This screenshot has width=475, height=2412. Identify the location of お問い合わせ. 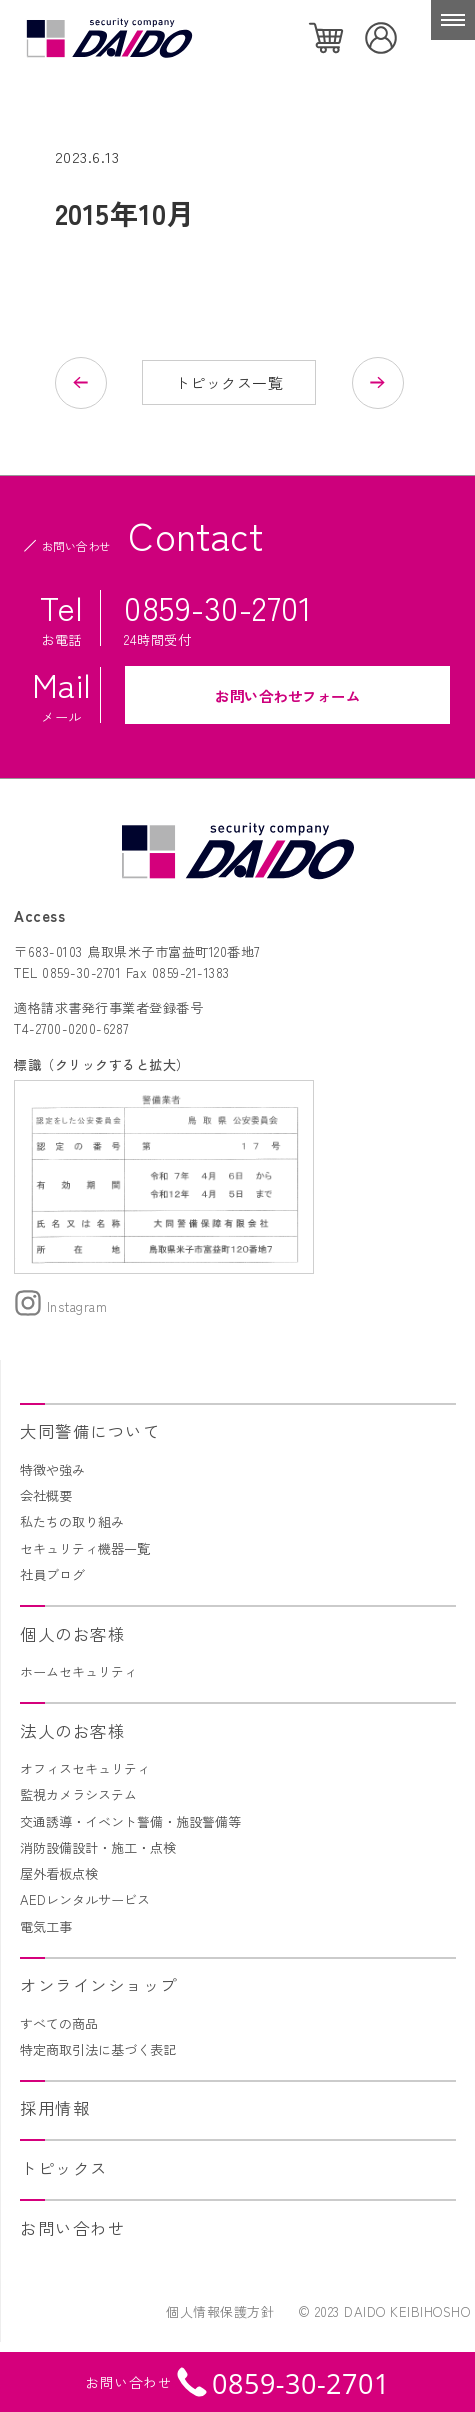
(72, 2228).